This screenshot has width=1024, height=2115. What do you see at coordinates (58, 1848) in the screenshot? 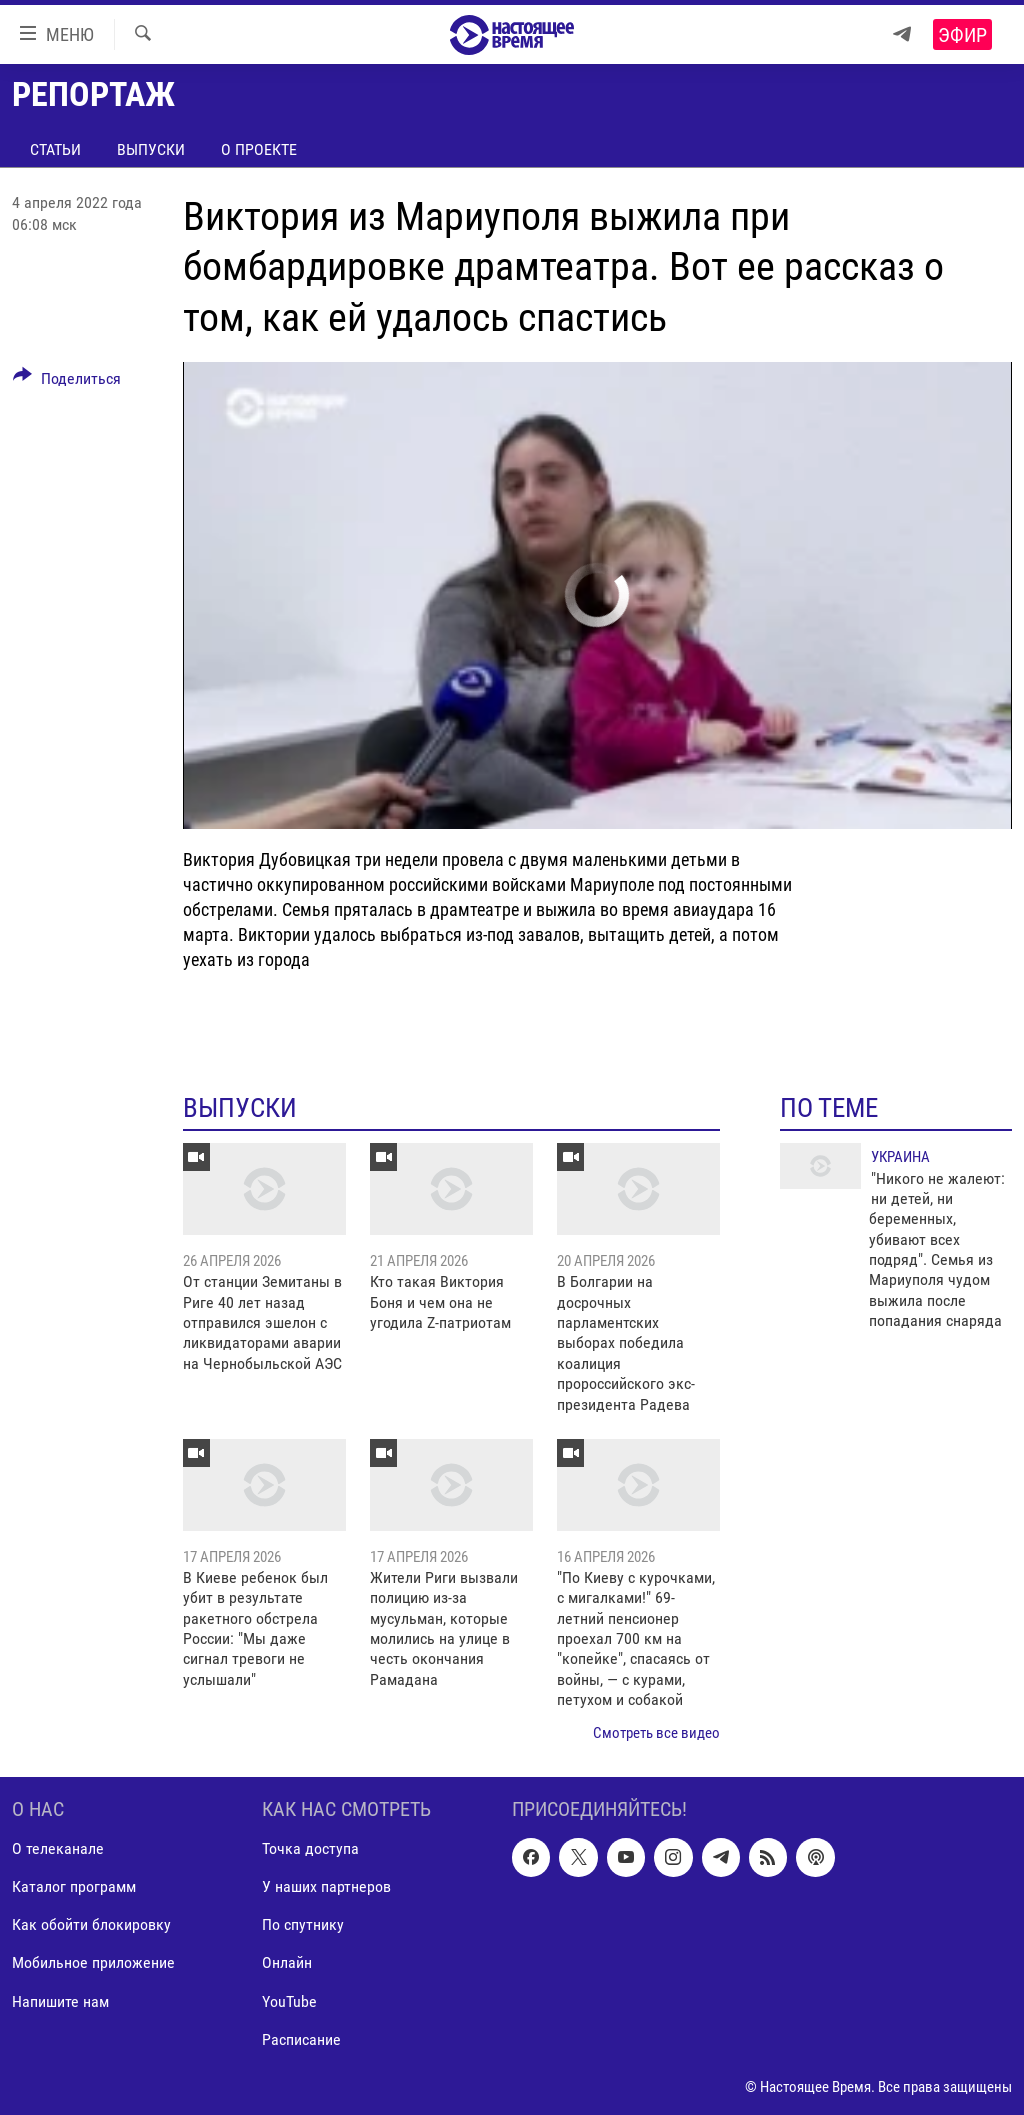
I see `О телеканале` at bounding box center [58, 1848].